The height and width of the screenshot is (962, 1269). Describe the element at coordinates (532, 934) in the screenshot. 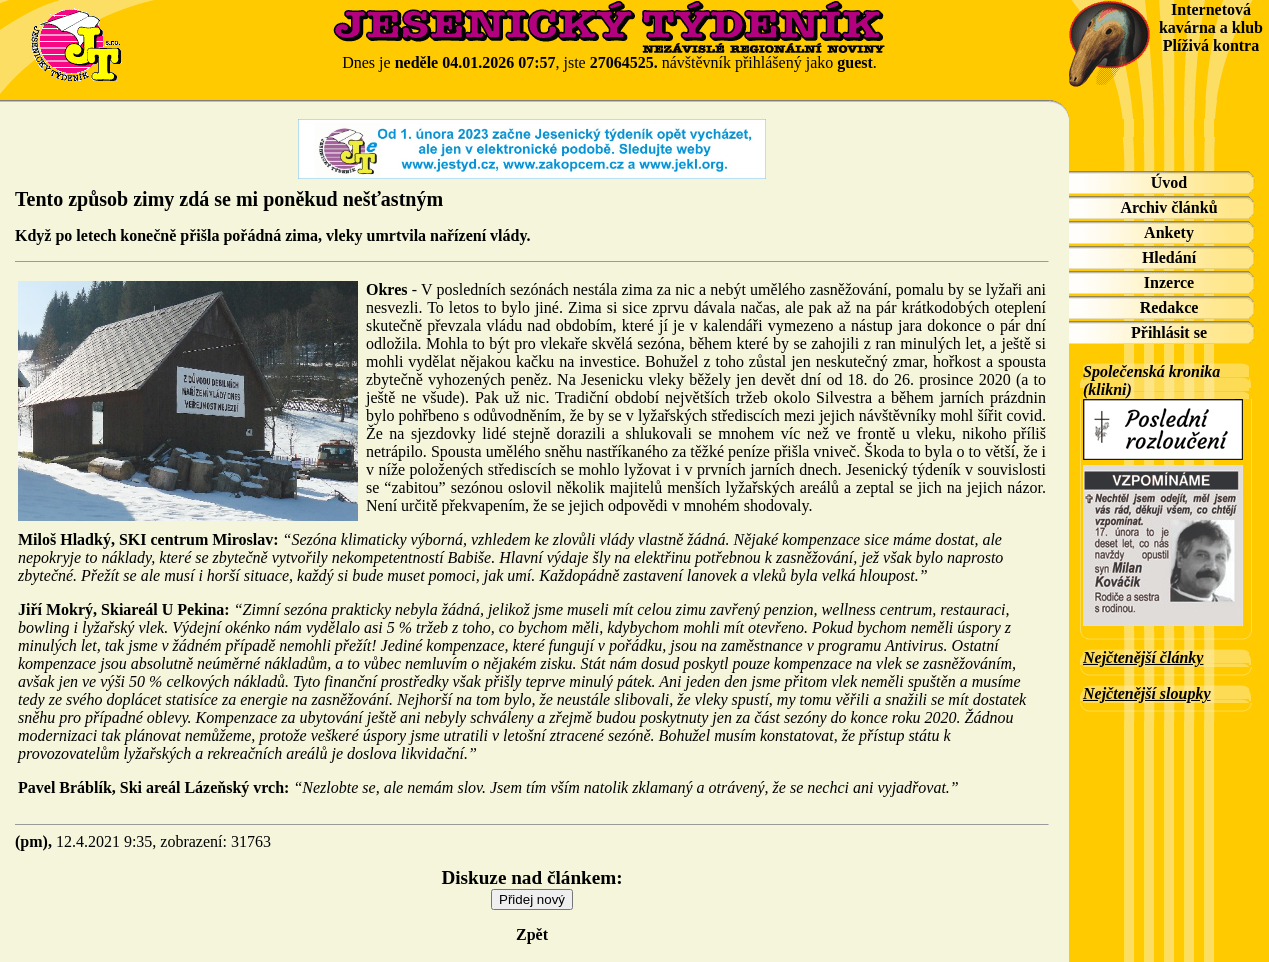

I see `Zpět` at that location.